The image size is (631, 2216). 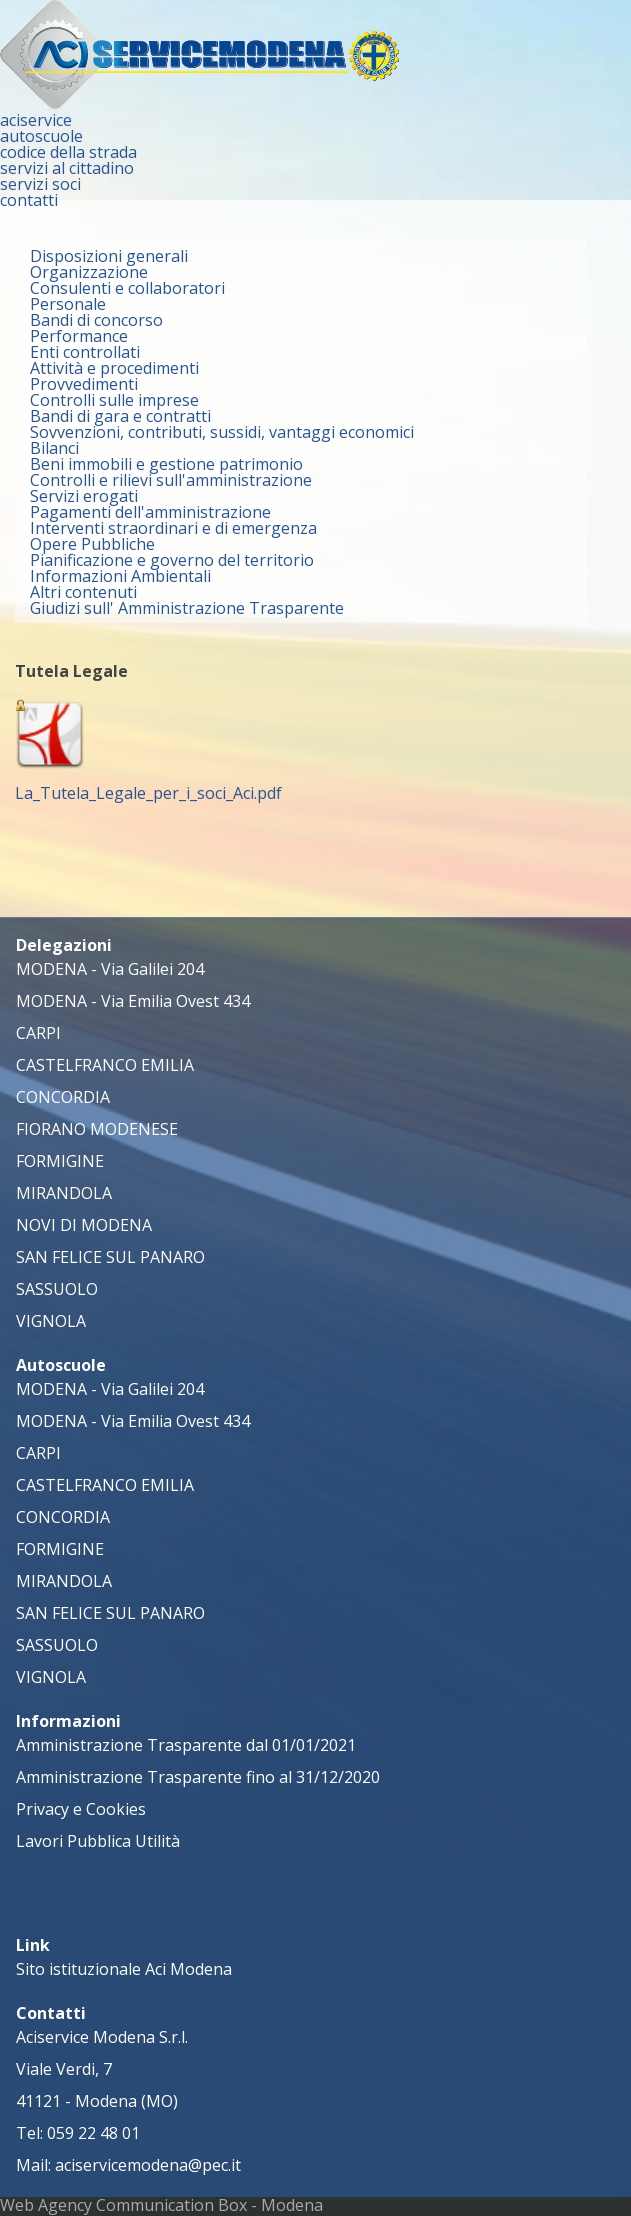 I want to click on CONCORDIA, so click(x=63, y=1097).